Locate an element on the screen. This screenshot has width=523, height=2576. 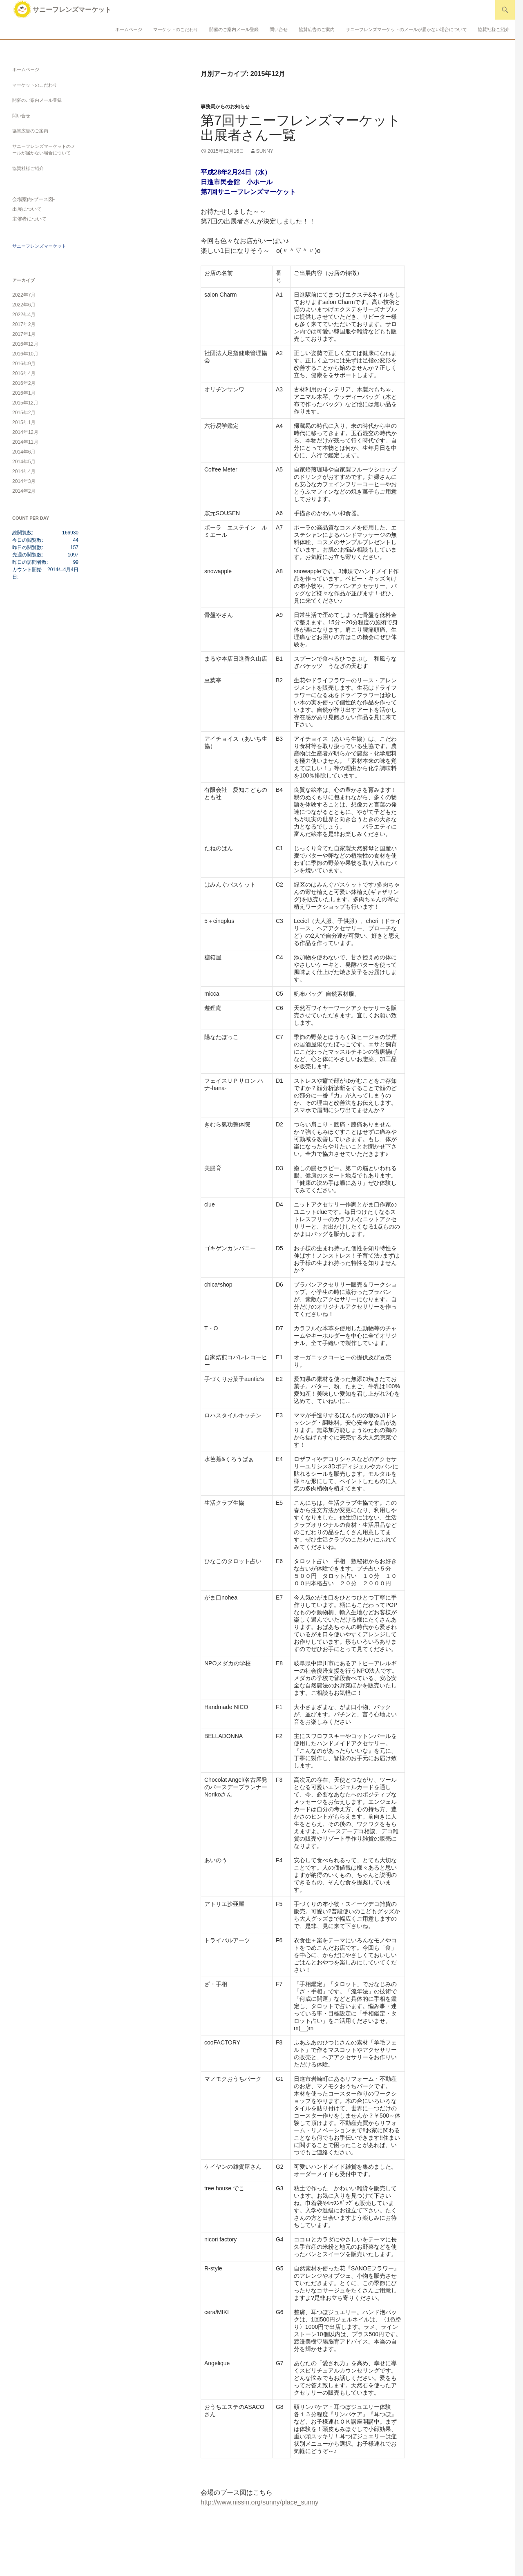
出展について is located at coordinates (27, 209).